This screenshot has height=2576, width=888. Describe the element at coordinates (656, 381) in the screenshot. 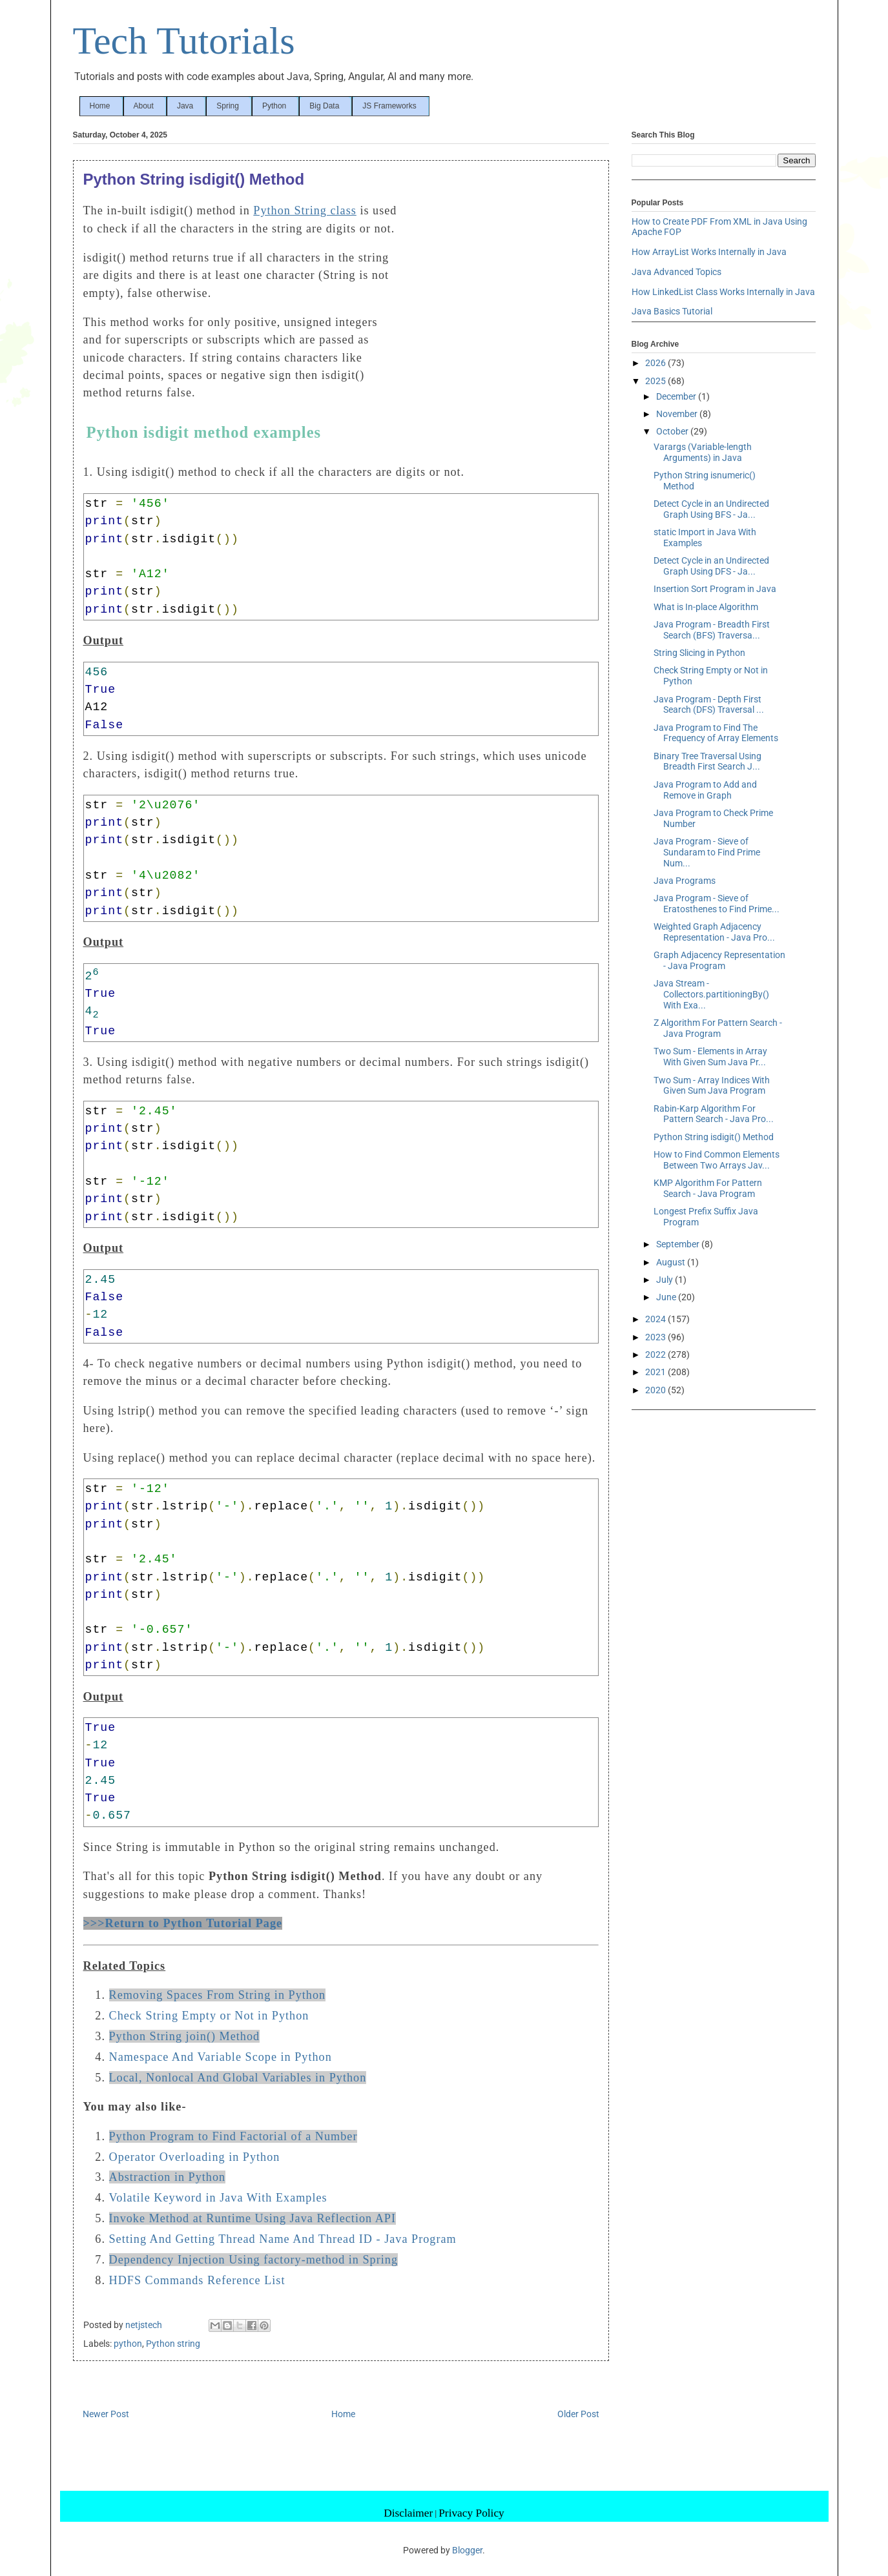

I see `2025` at that location.